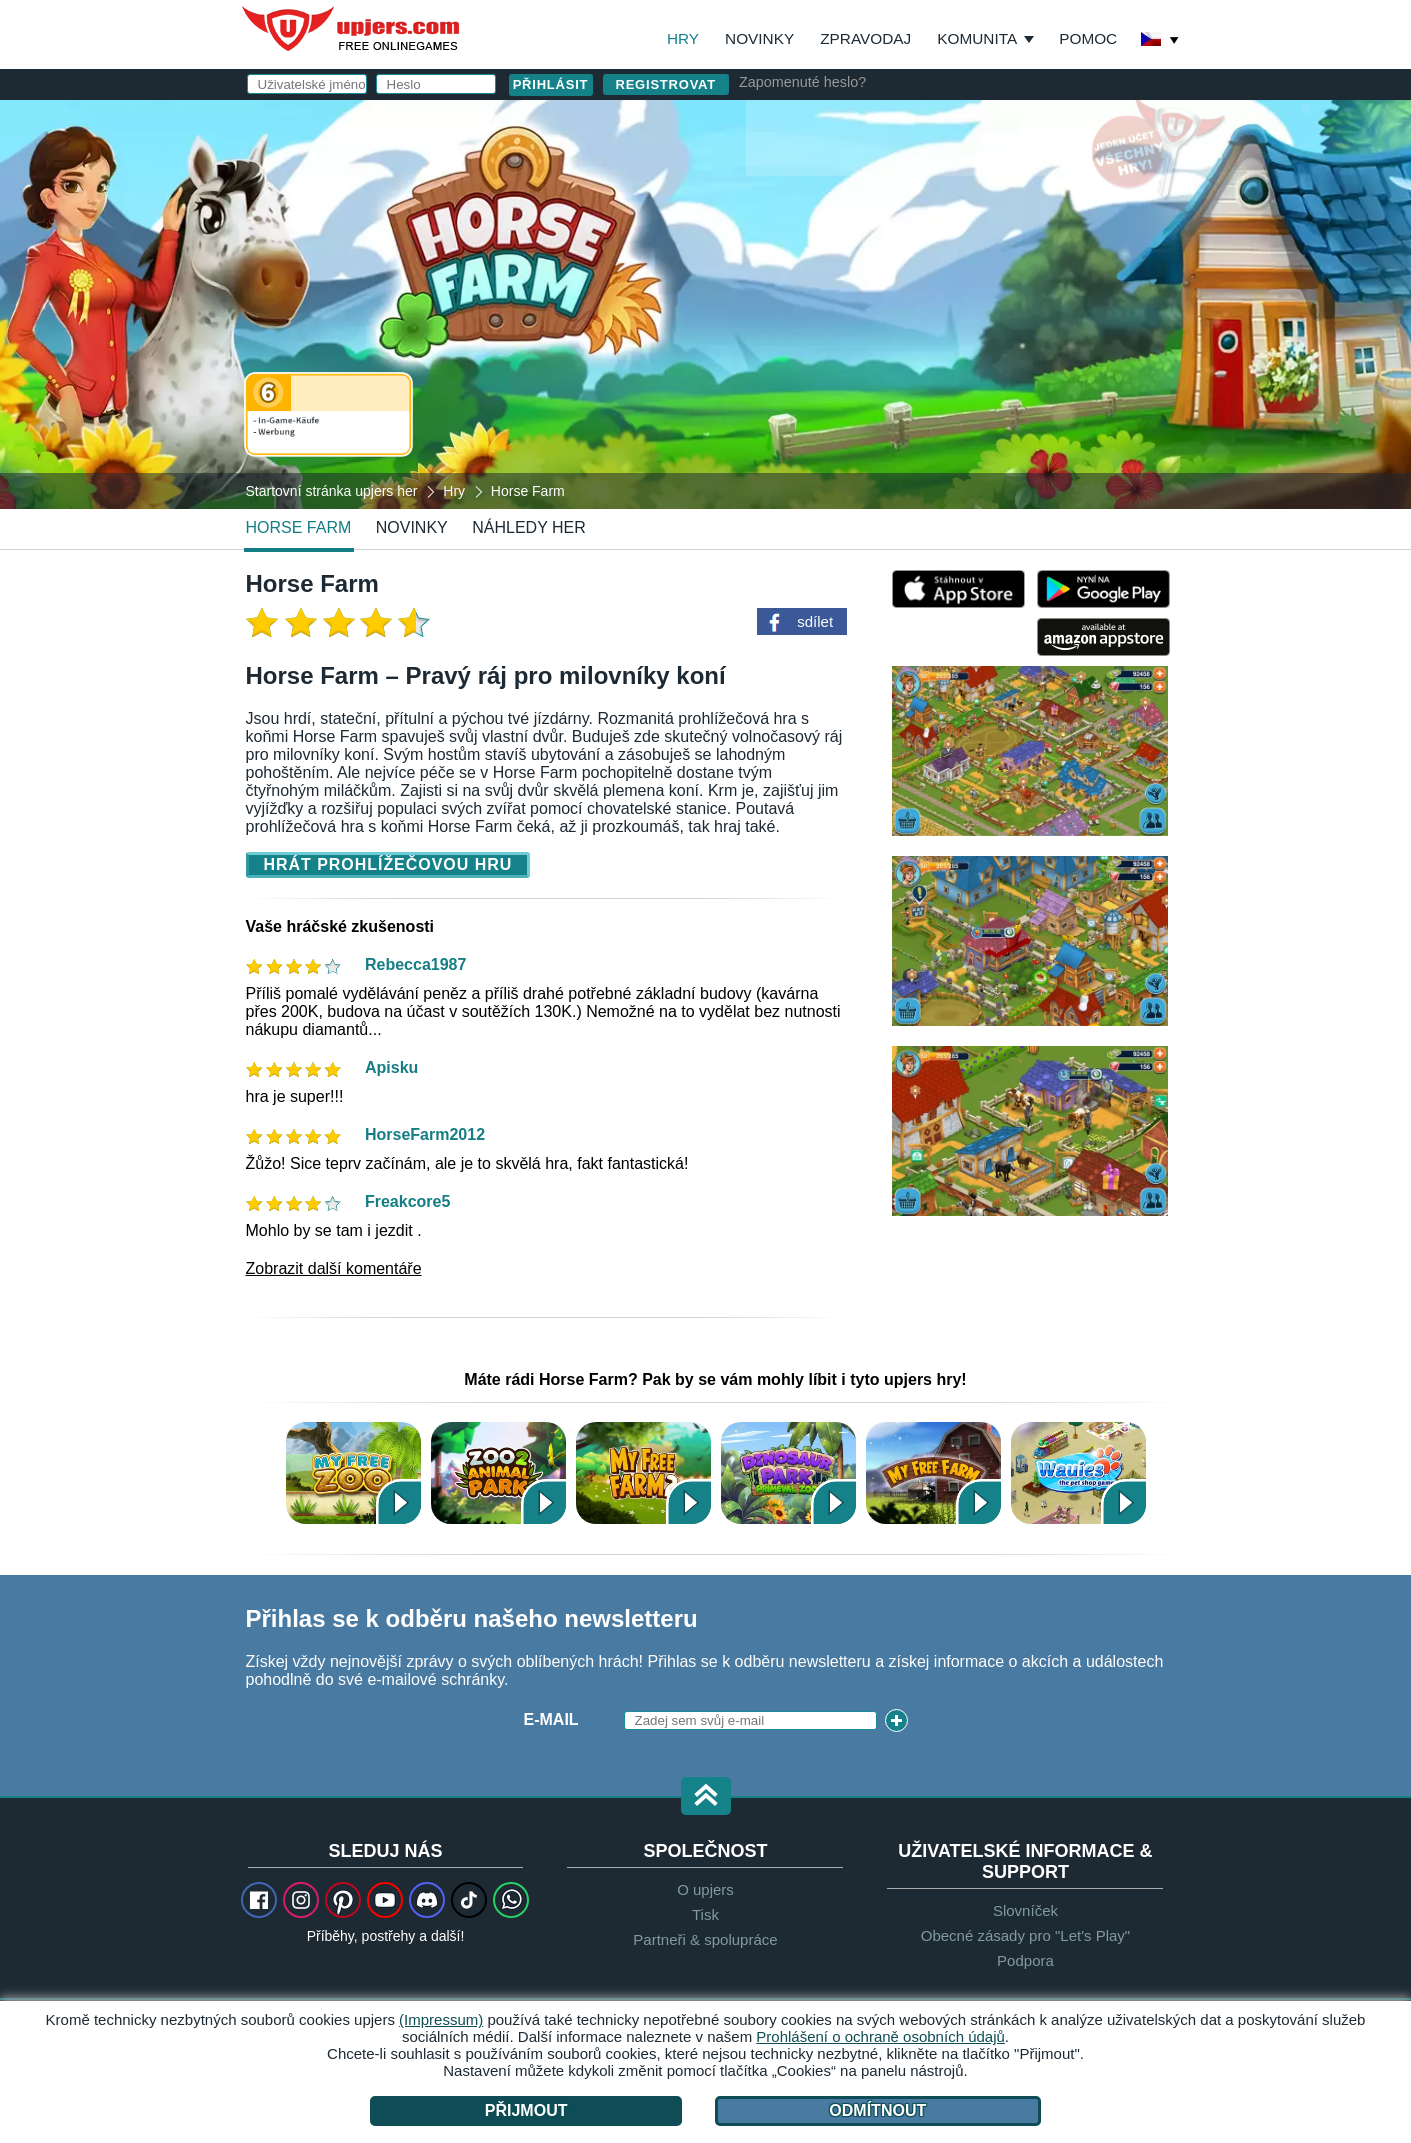  I want to click on novinky, so click(412, 527).